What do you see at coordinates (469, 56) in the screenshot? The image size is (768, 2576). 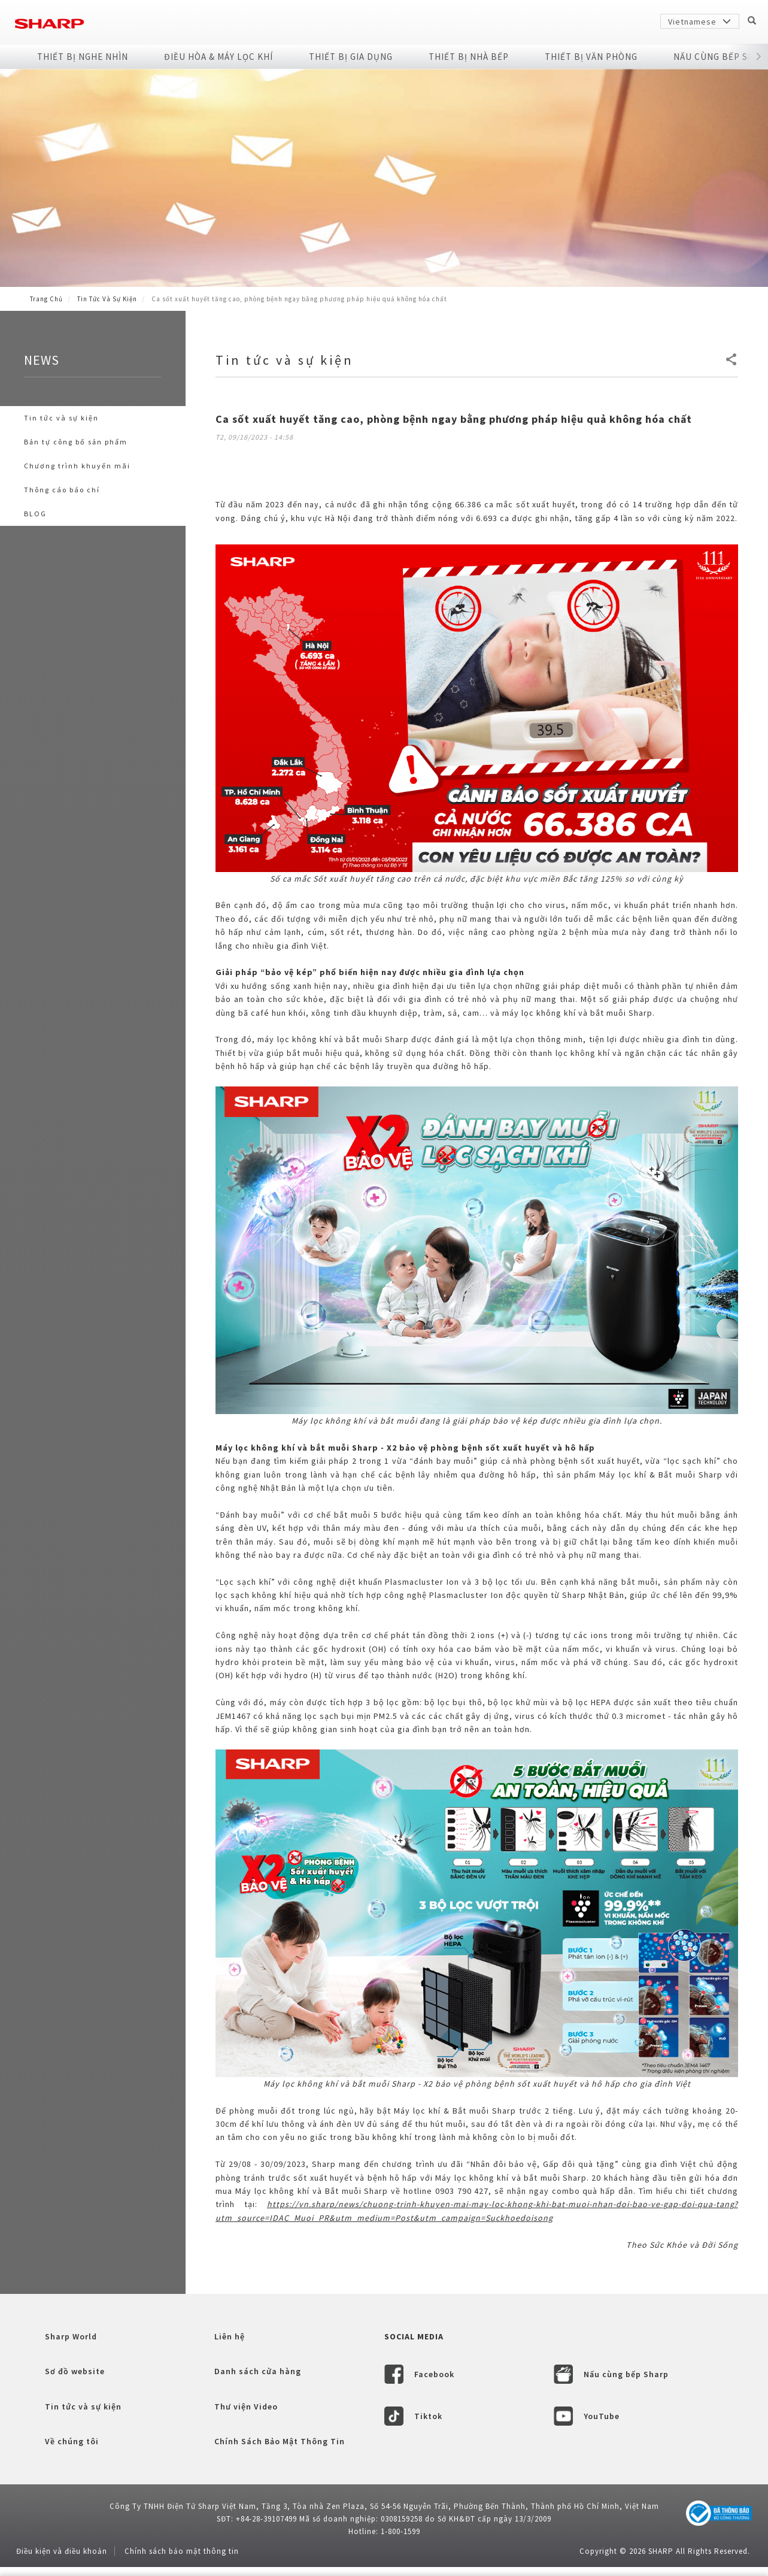 I see `Thiết Bị Nhà Bếp` at bounding box center [469, 56].